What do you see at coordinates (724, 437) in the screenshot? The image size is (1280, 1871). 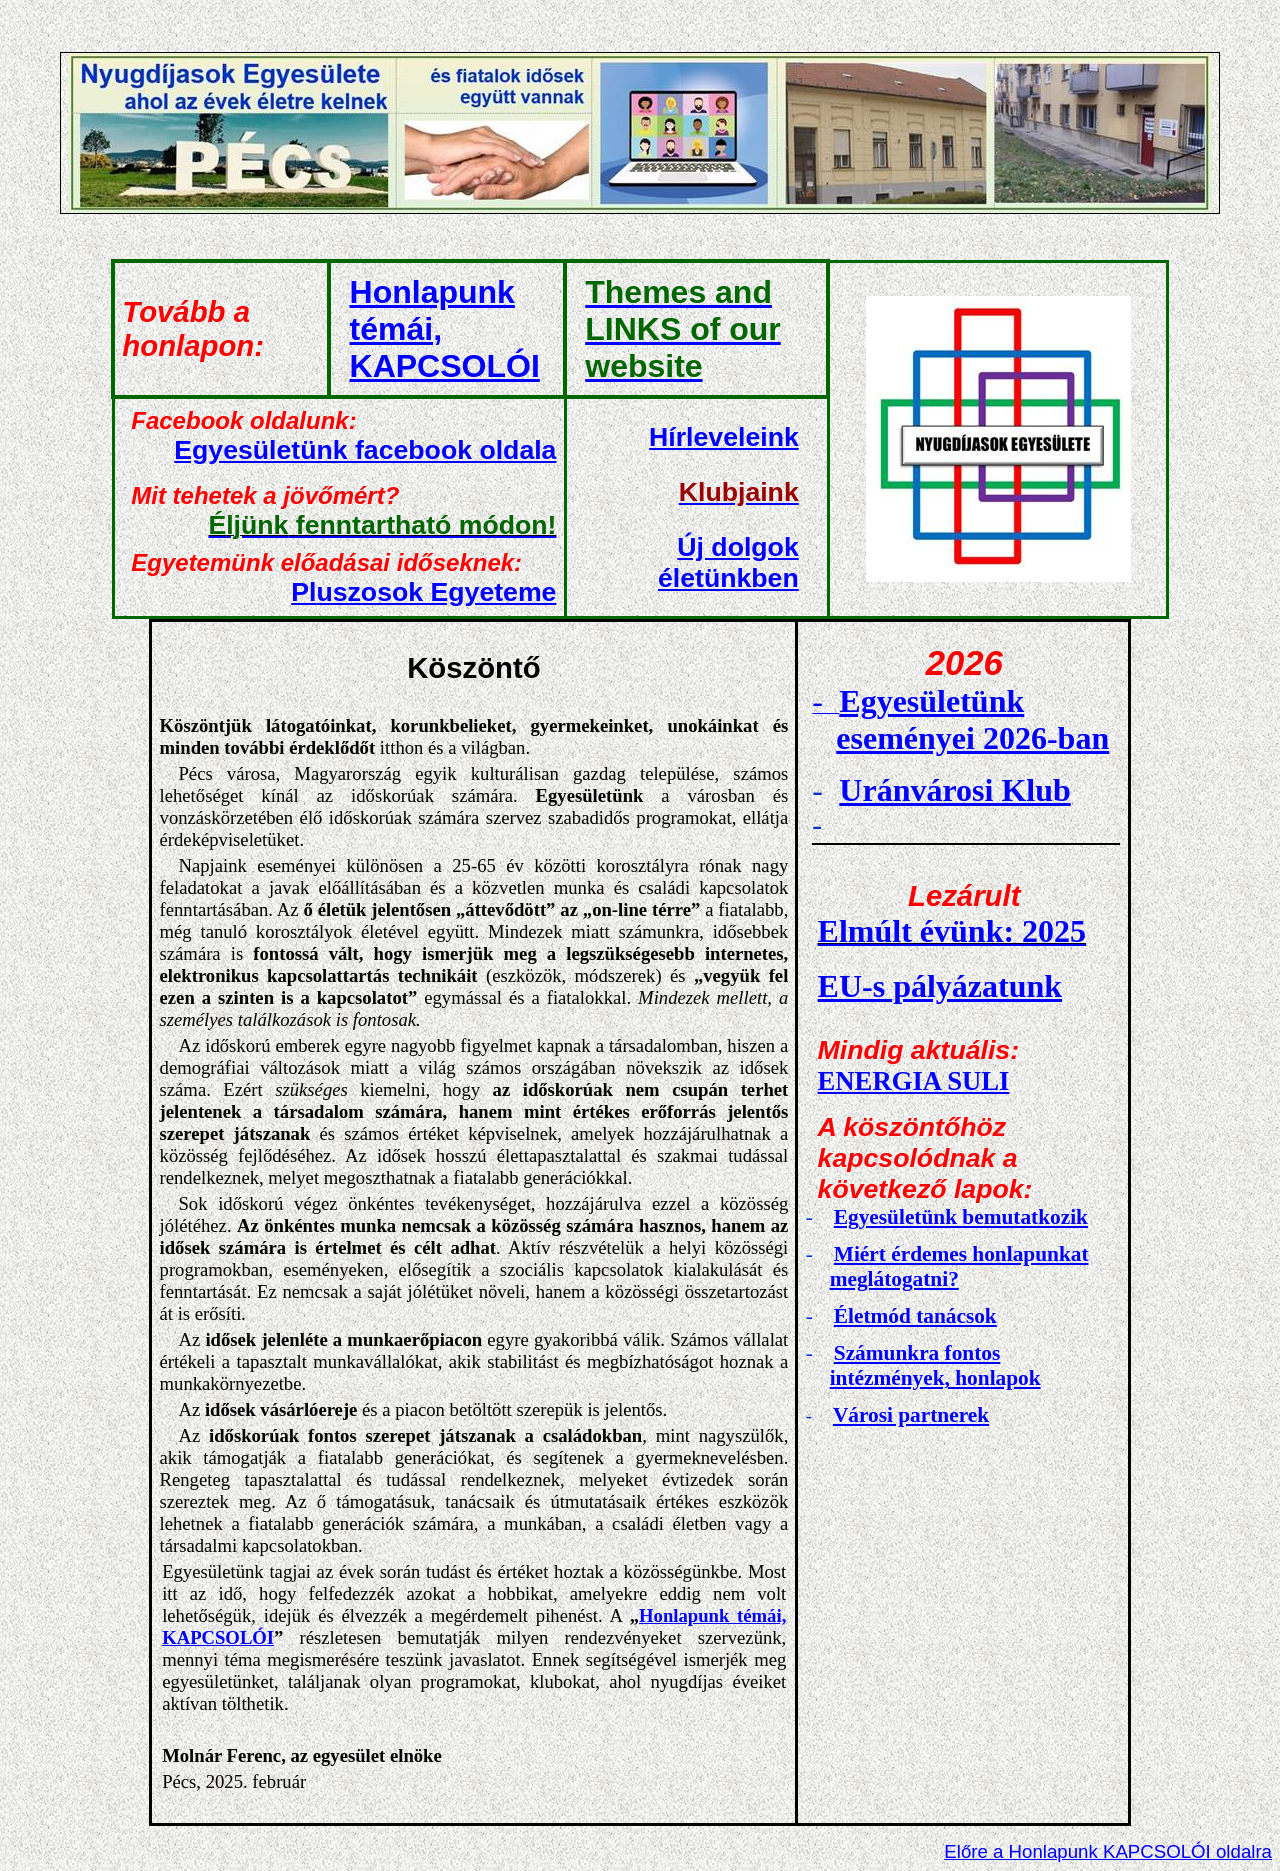 I see `Hírleveleink` at bounding box center [724, 437].